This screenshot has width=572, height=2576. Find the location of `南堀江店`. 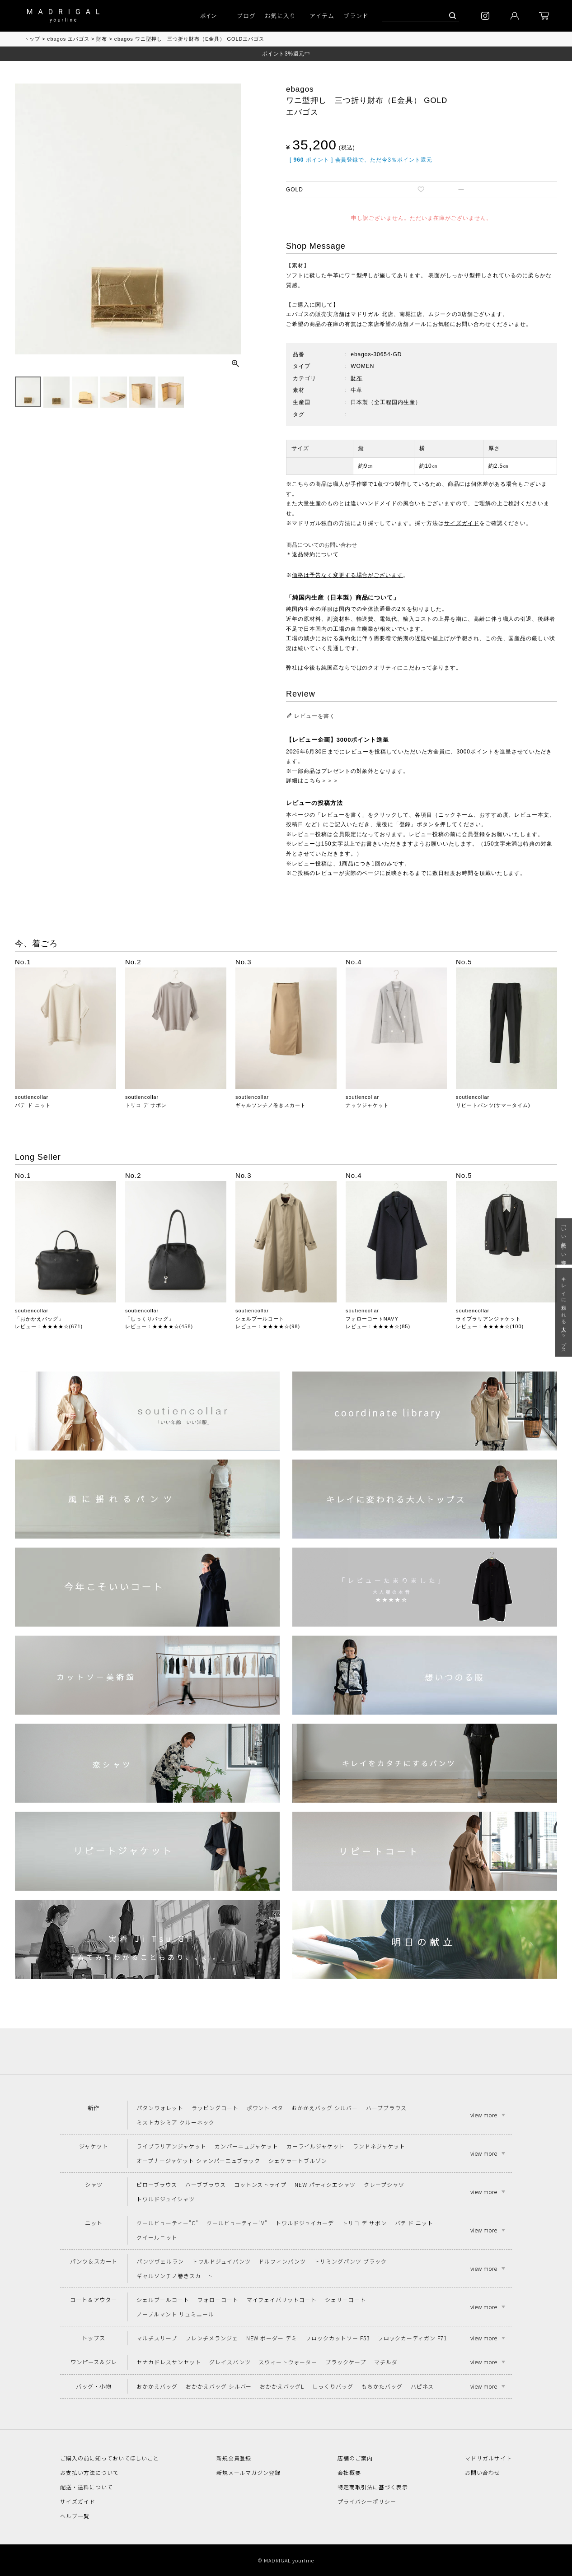

南堀江店 is located at coordinates (411, 314).